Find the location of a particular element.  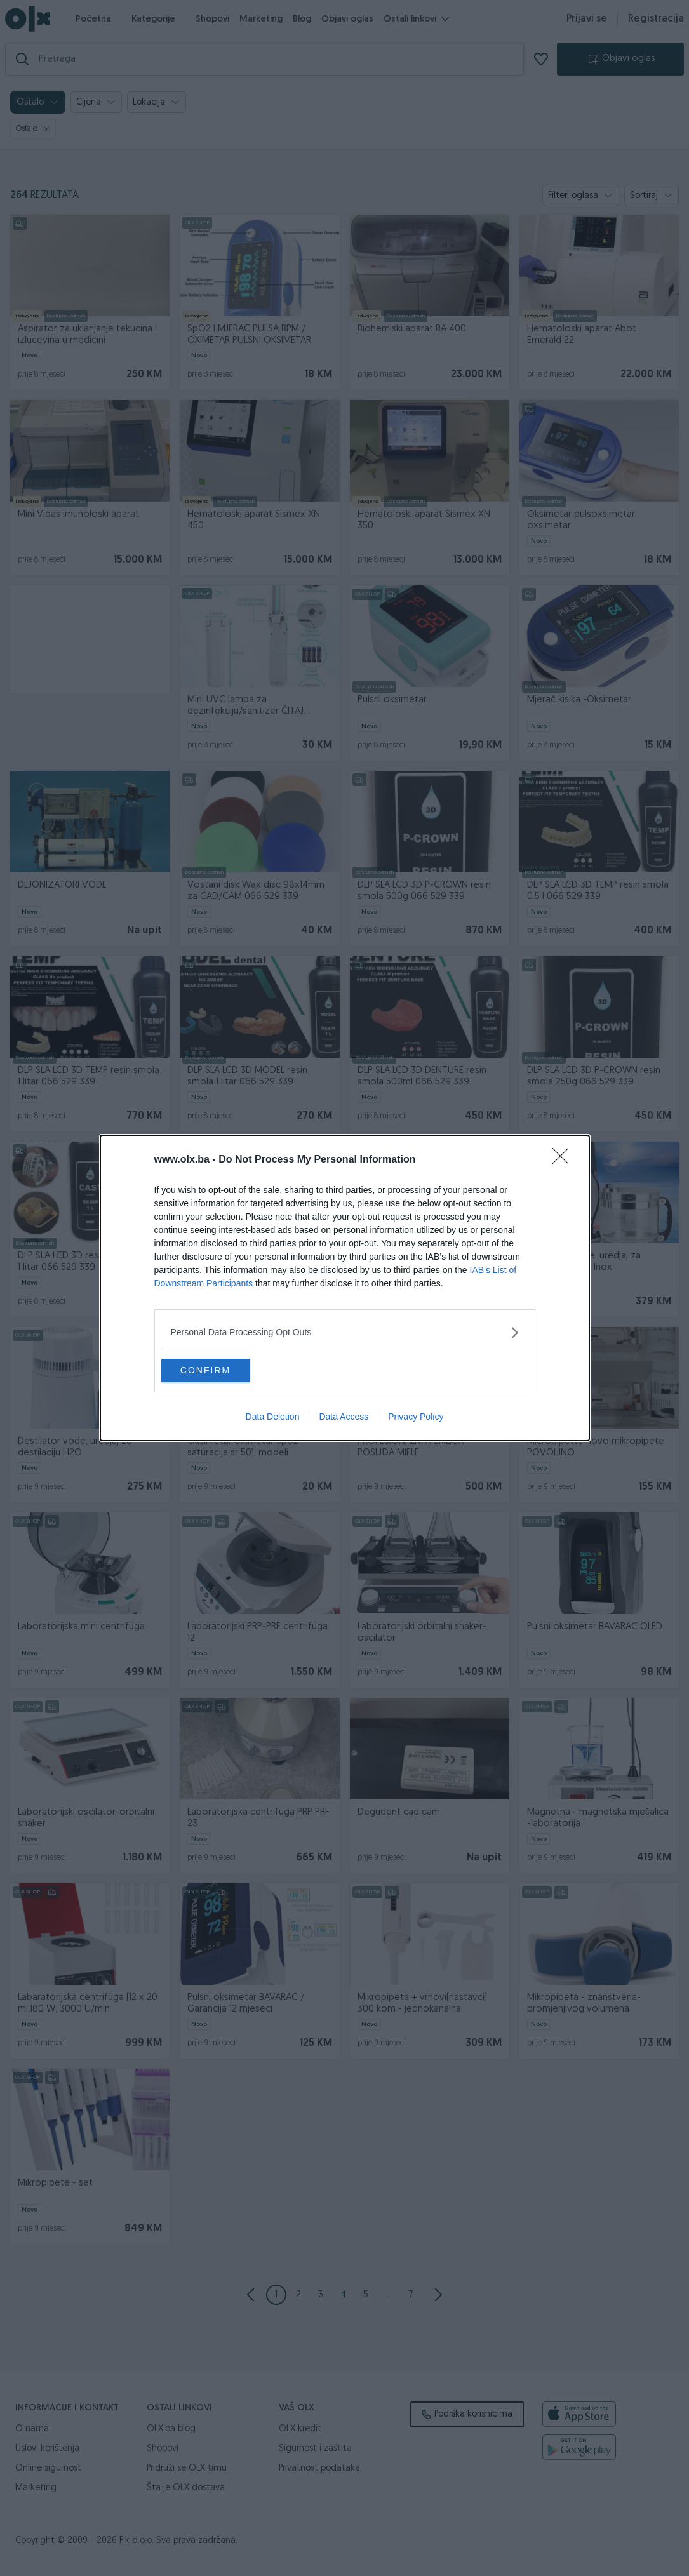

Data Access is located at coordinates (343, 1418).